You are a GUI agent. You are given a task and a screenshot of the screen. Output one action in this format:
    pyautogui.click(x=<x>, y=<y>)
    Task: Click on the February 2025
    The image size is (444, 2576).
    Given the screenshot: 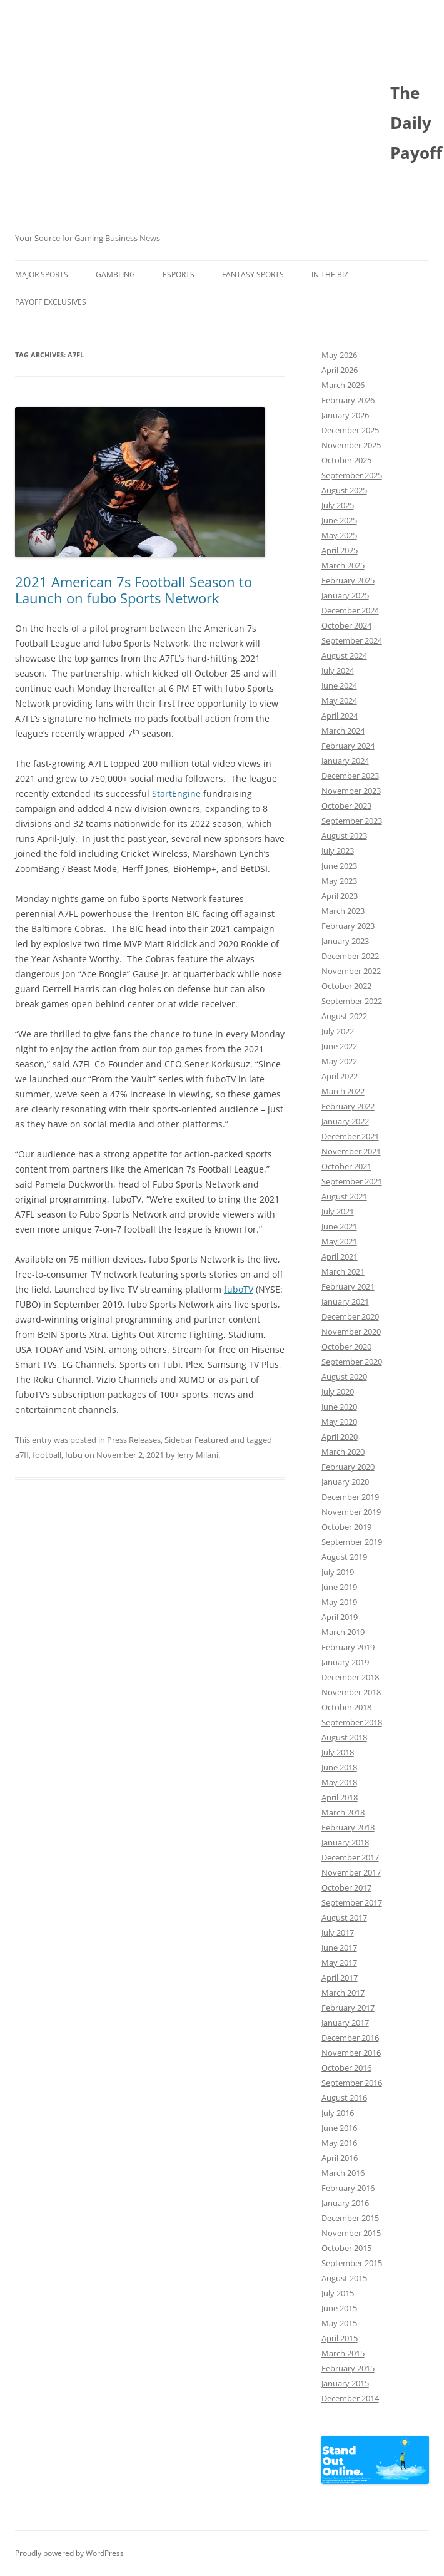 What is the action you would take?
    pyautogui.click(x=348, y=580)
    